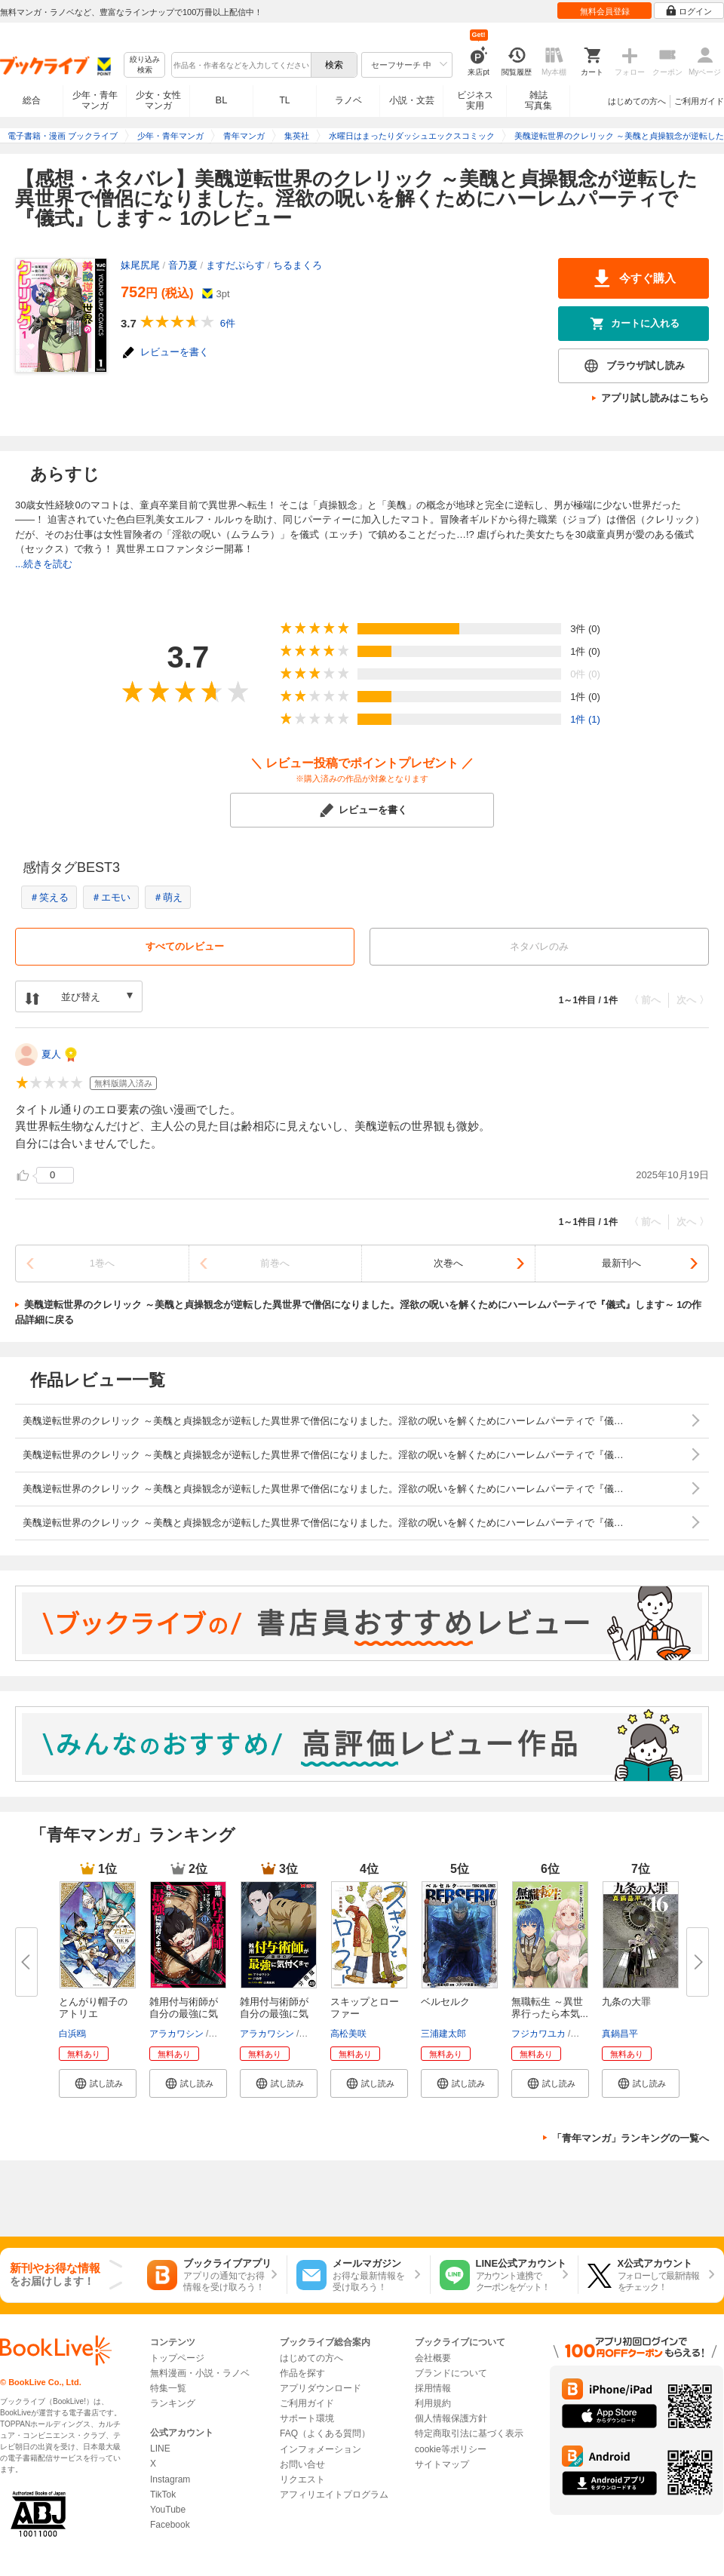 The width and height of the screenshot is (724, 2576). Describe the element at coordinates (699, 101) in the screenshot. I see `ご利用ガイド` at that location.